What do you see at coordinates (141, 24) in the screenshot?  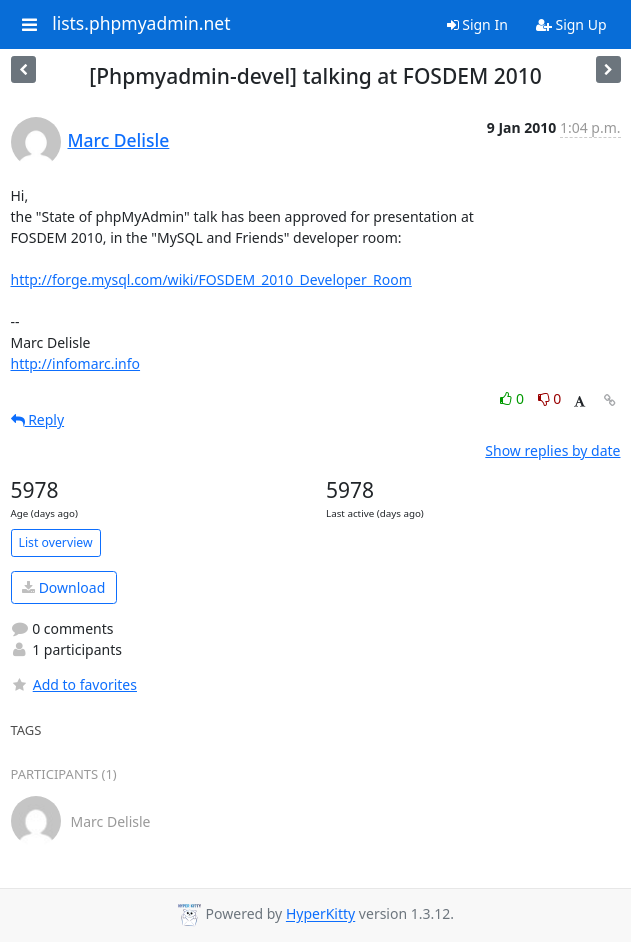 I see `lists.phpmyadmin.net` at bounding box center [141, 24].